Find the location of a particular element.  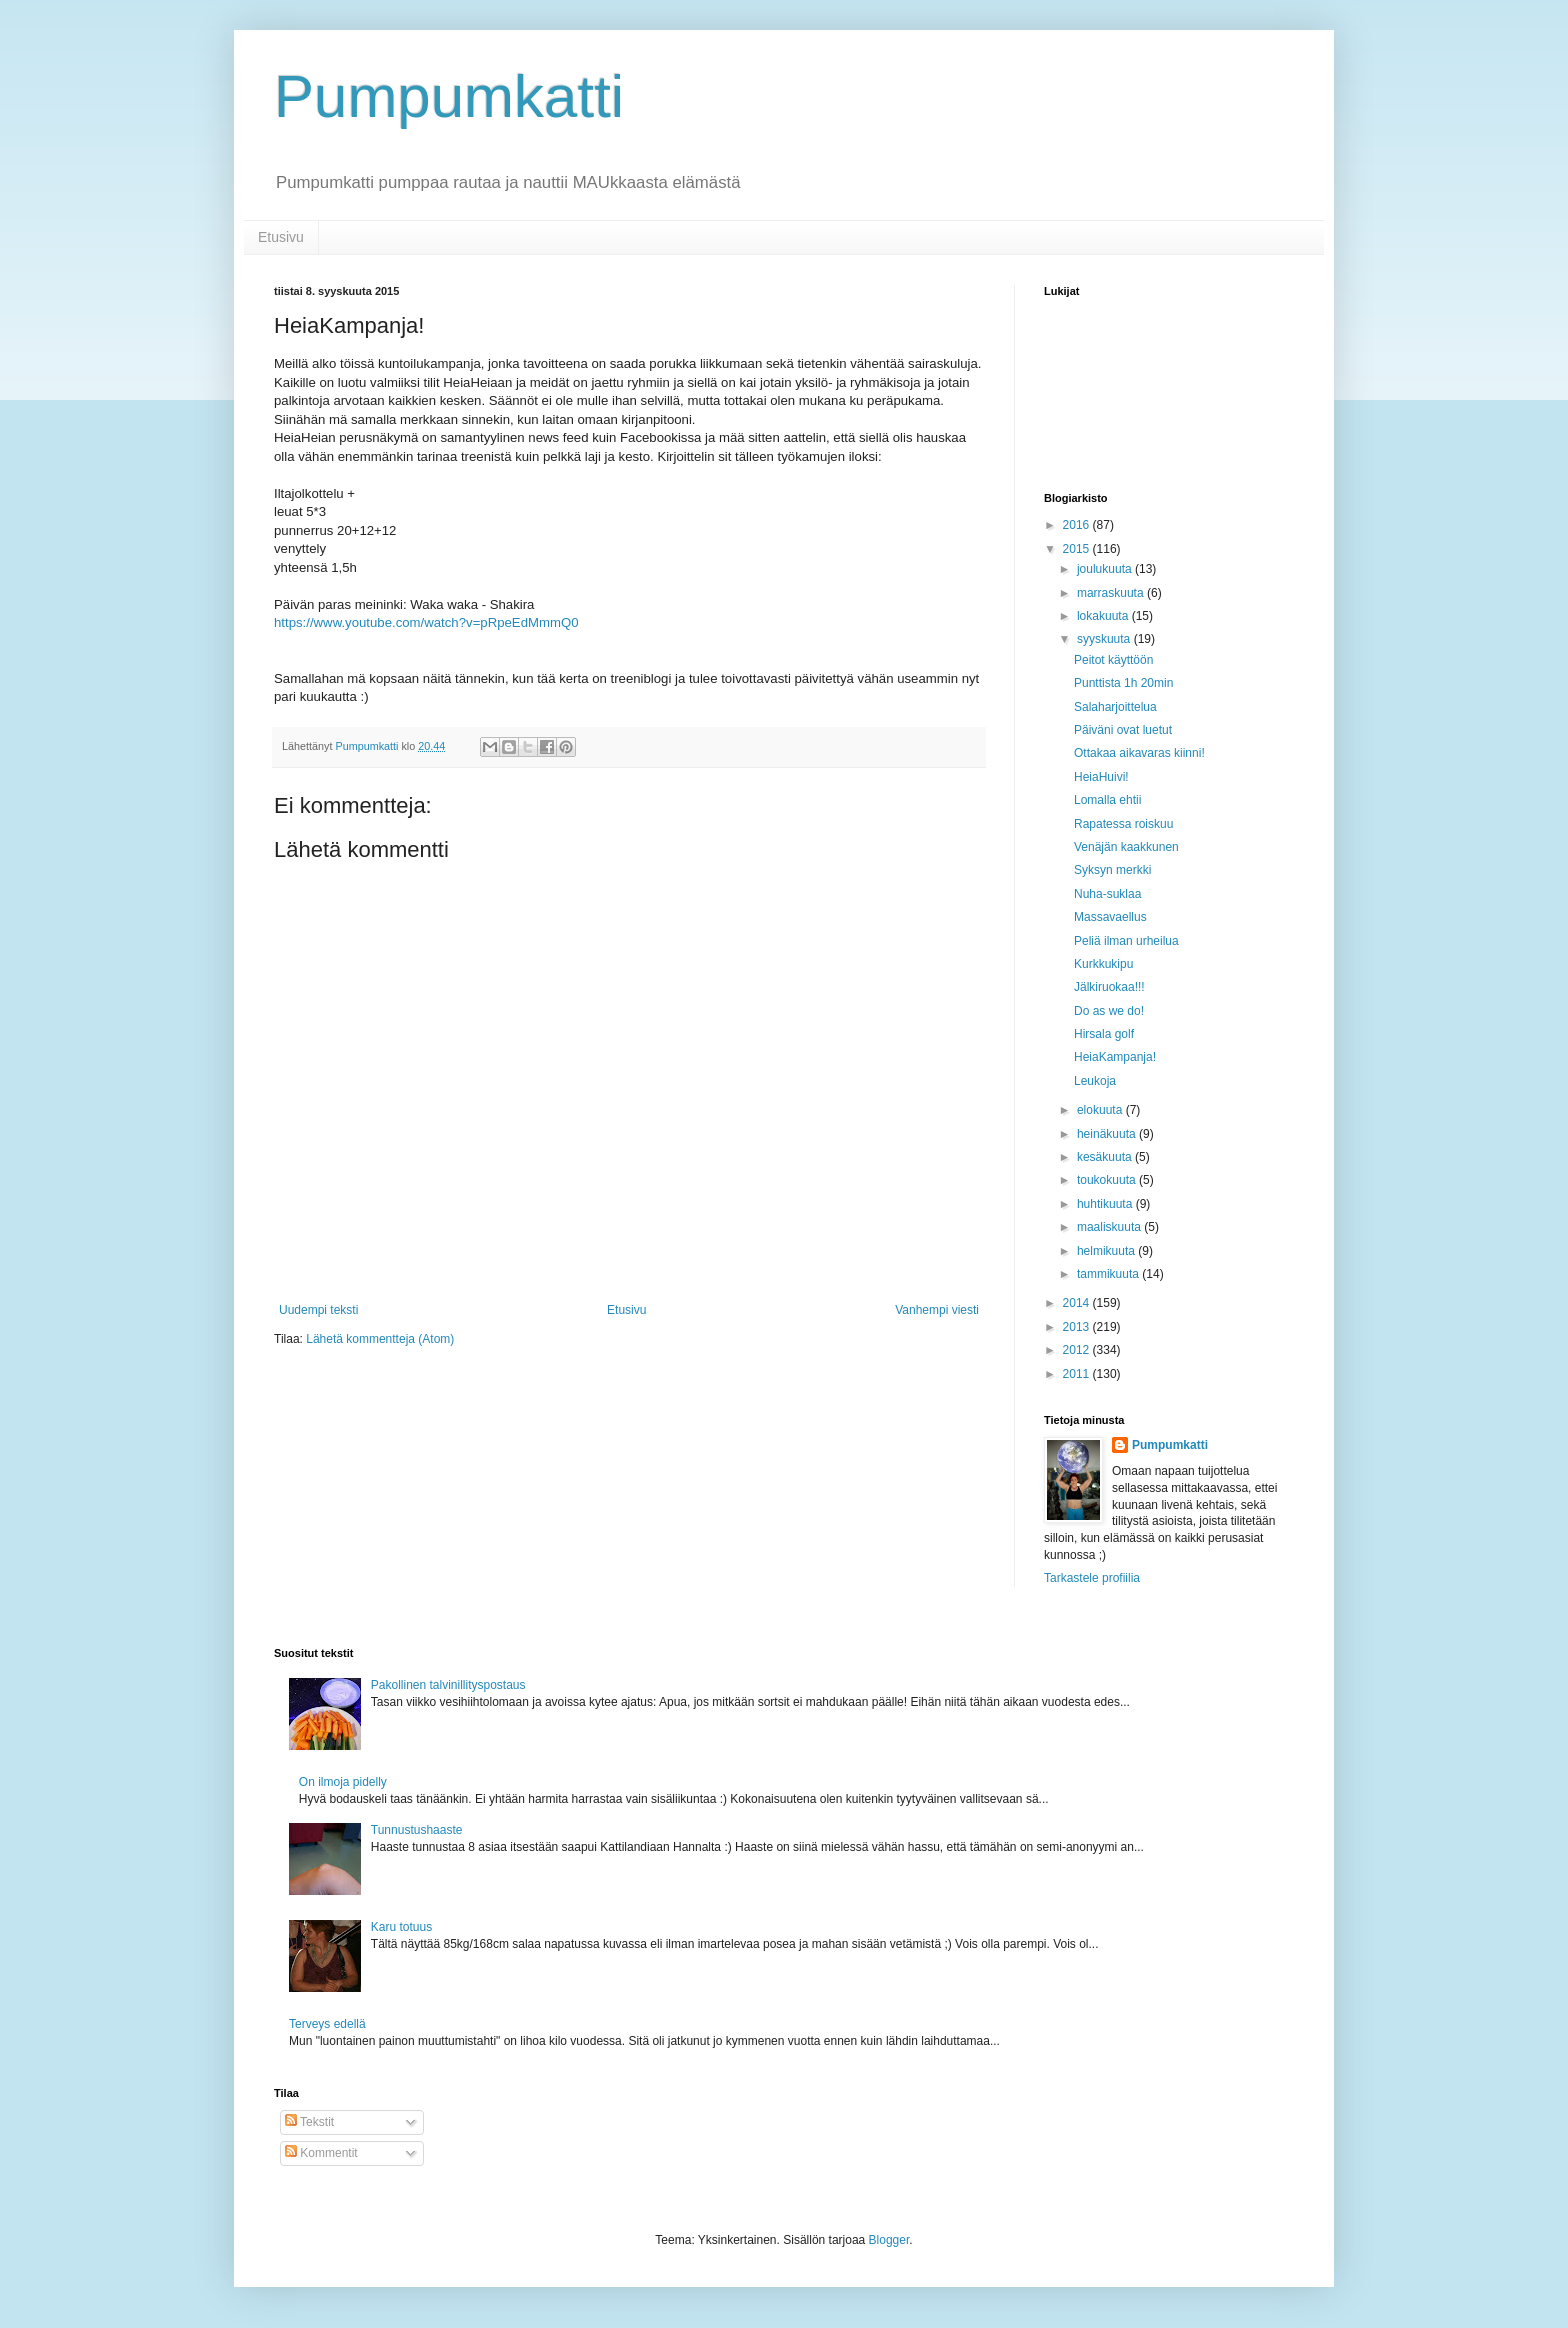

Rapatessa roiskuu is located at coordinates (1123, 824).